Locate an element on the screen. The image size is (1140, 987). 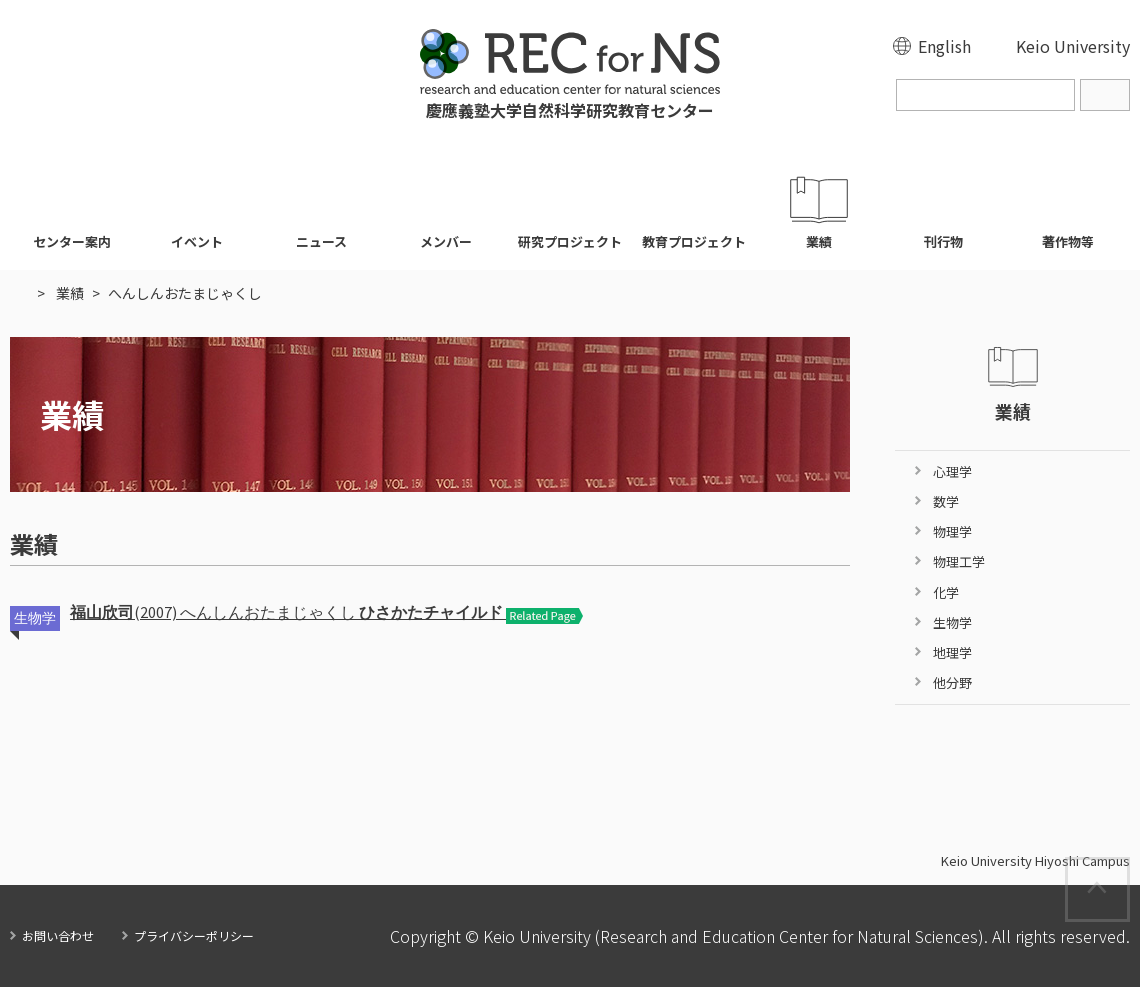
物理工学 is located at coordinates (959, 561).